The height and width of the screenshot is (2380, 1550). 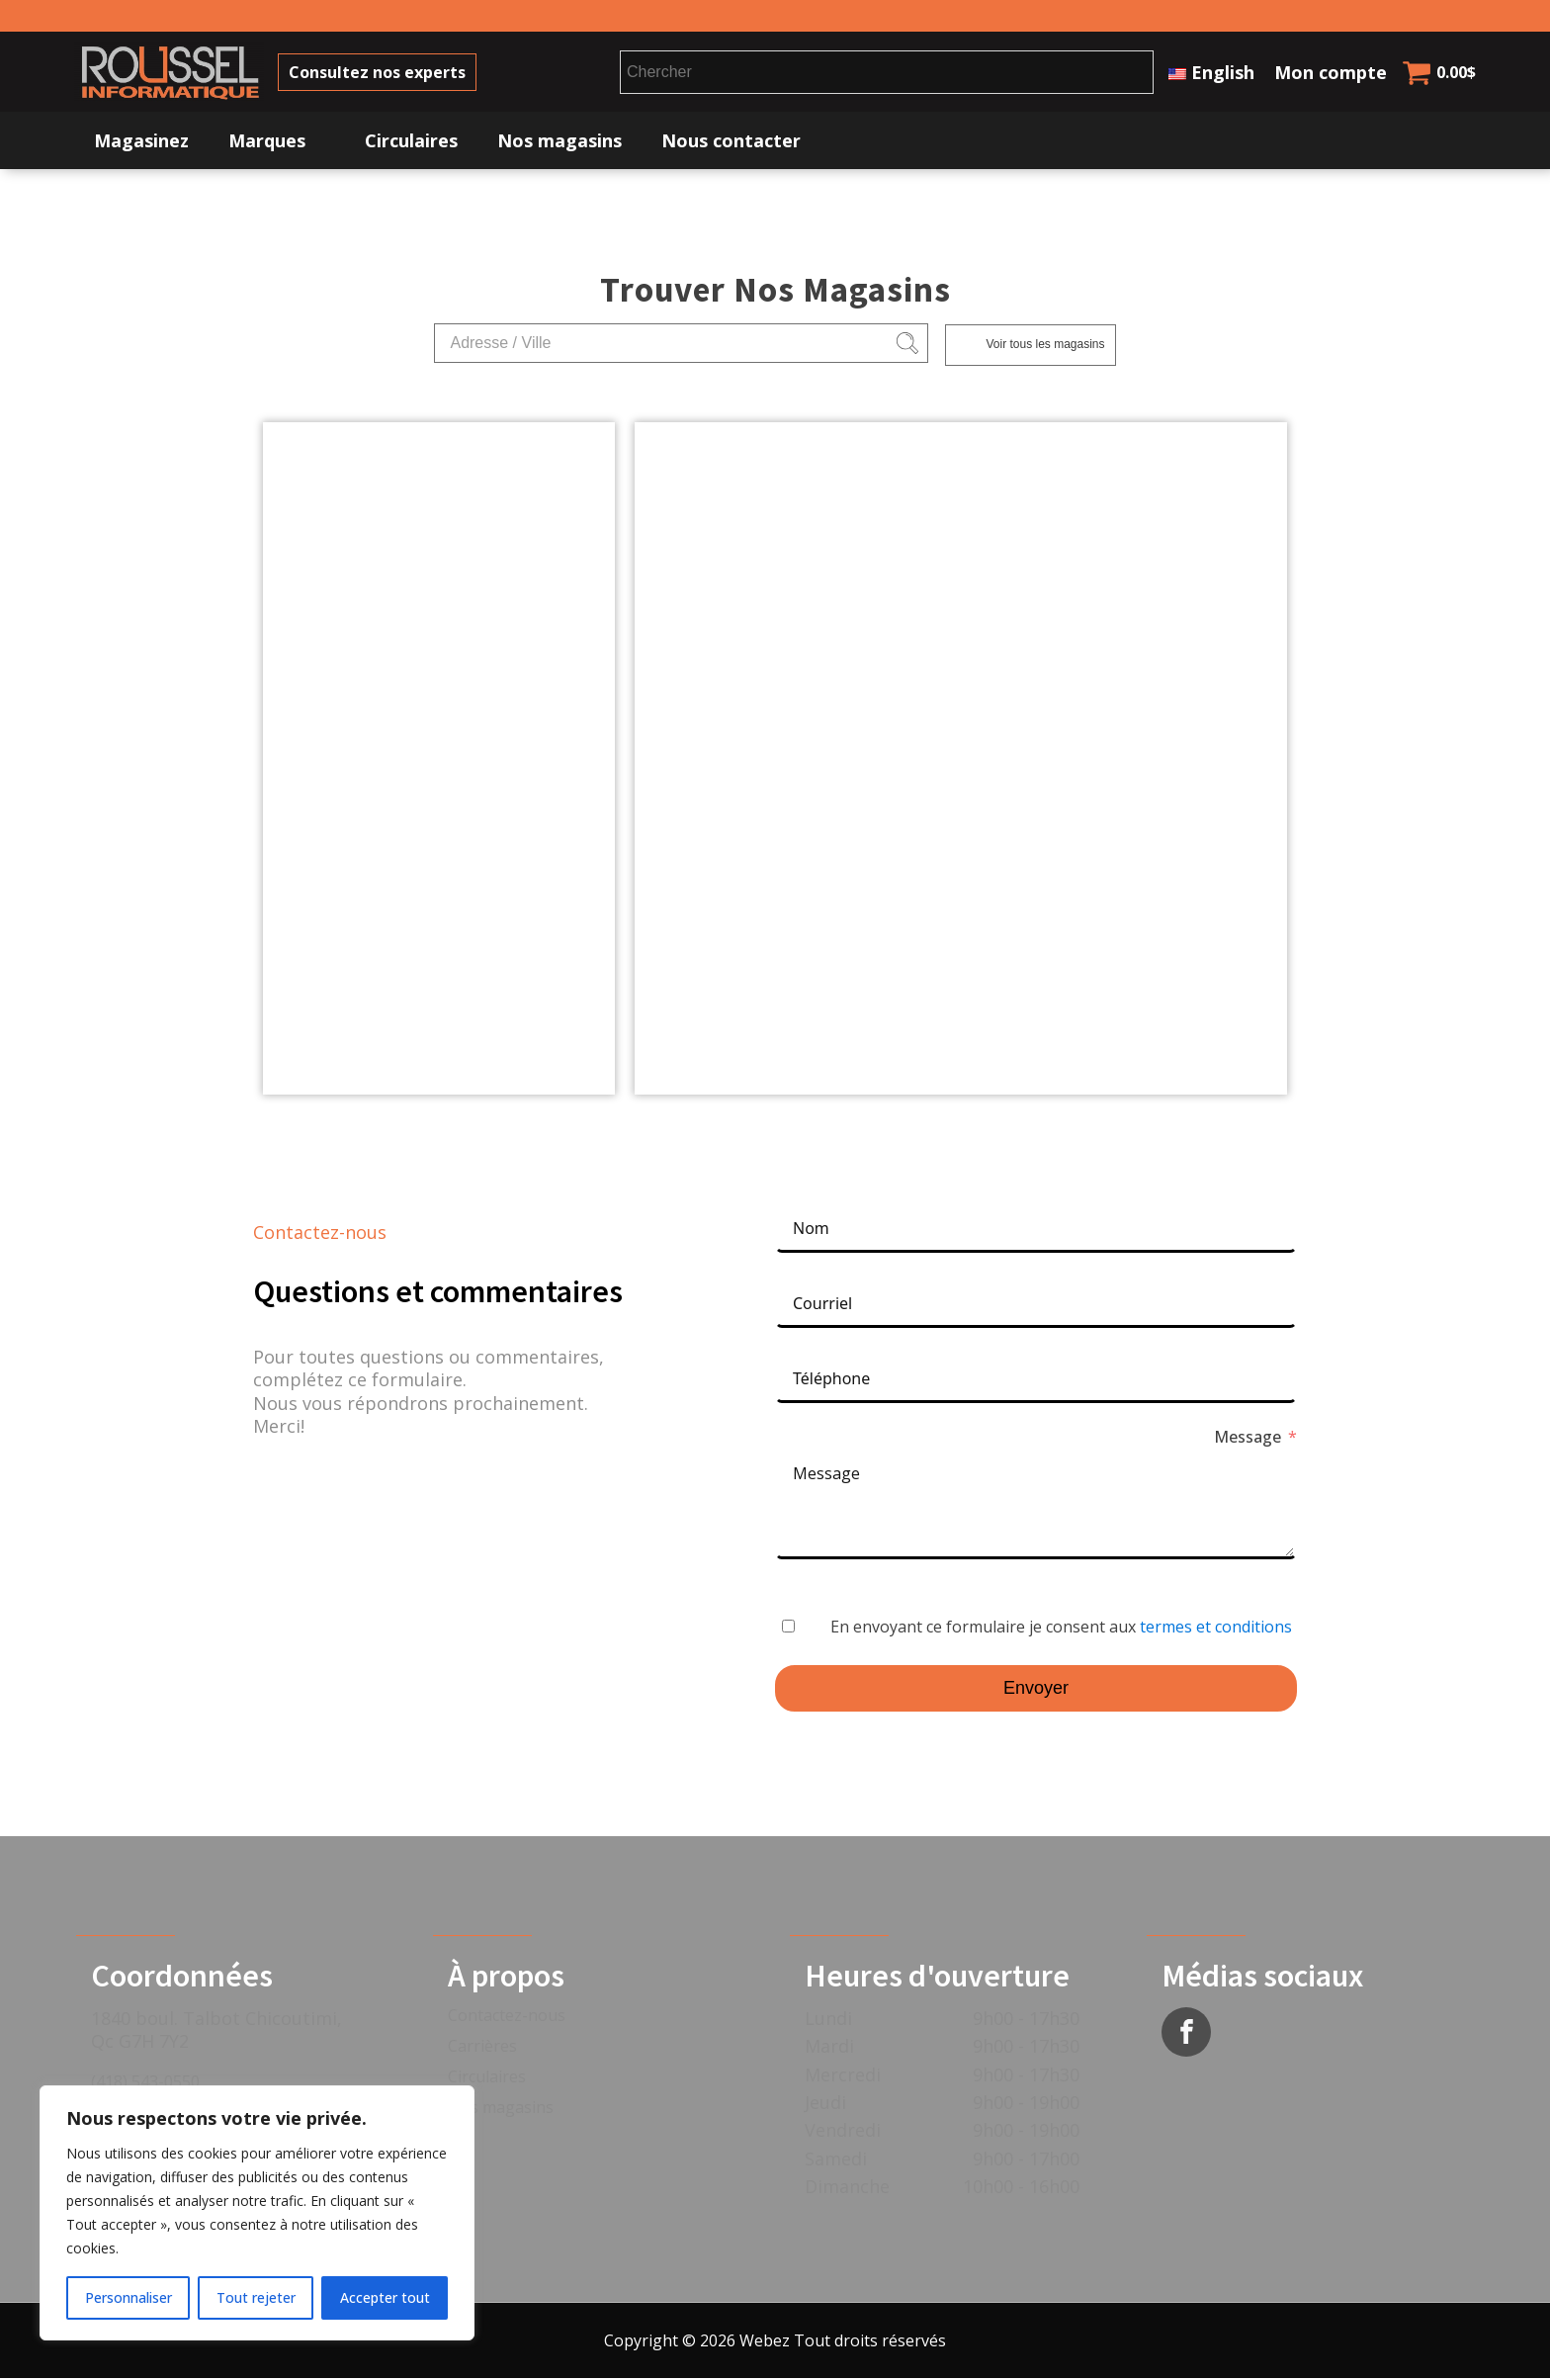 What do you see at coordinates (128, 2297) in the screenshot?
I see `Personnaliser` at bounding box center [128, 2297].